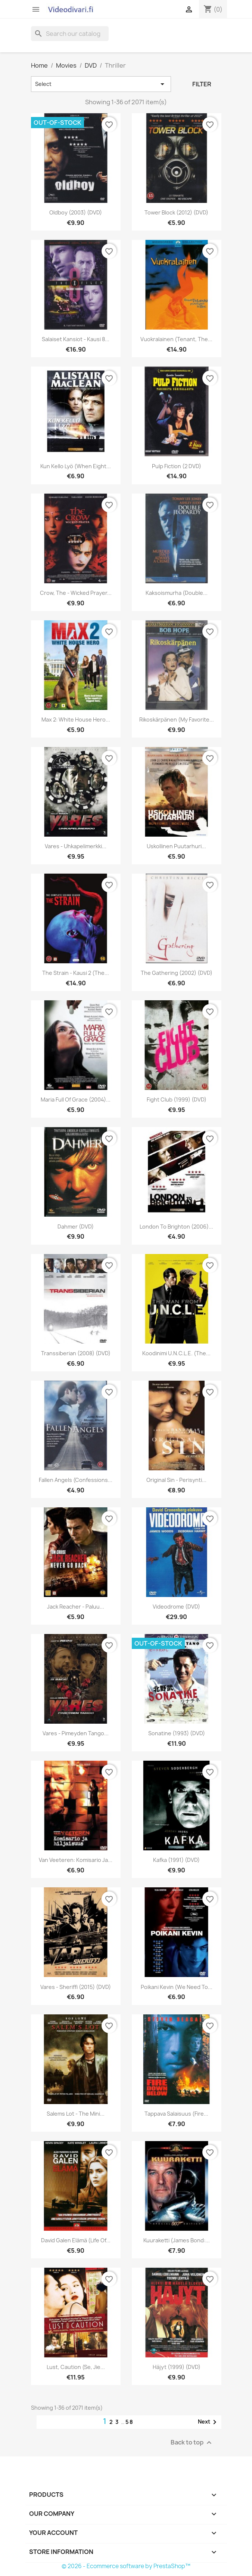 The width and height of the screenshot is (252, 2576). What do you see at coordinates (76, 2113) in the screenshot?
I see `Salems Lot - The Mini...` at bounding box center [76, 2113].